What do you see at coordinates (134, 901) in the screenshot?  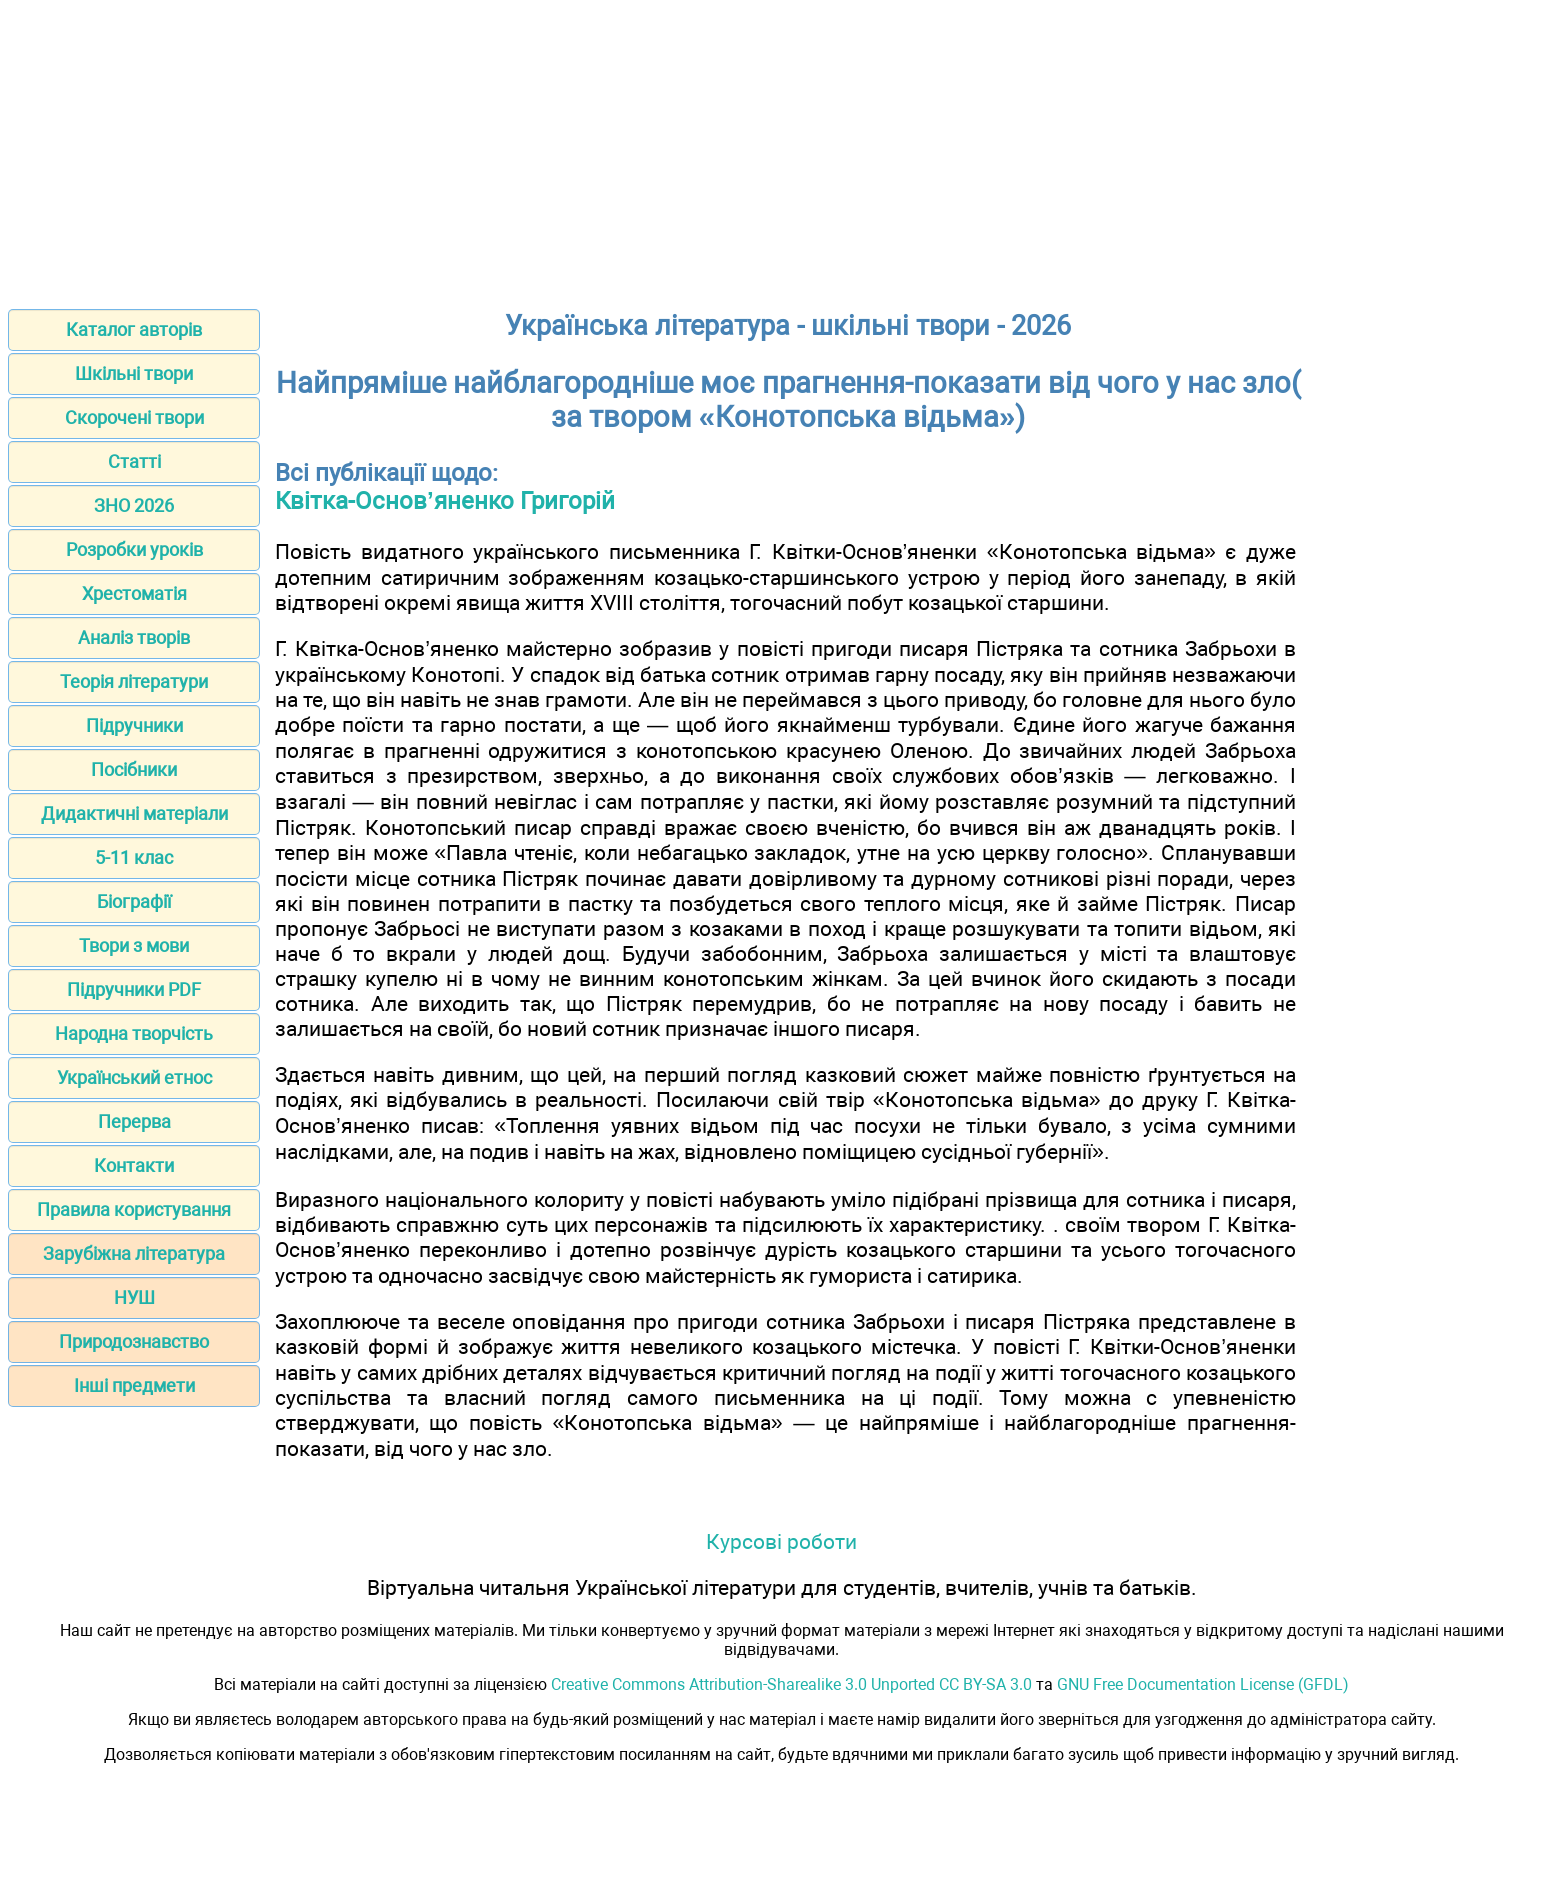 I see `Біографії` at bounding box center [134, 901].